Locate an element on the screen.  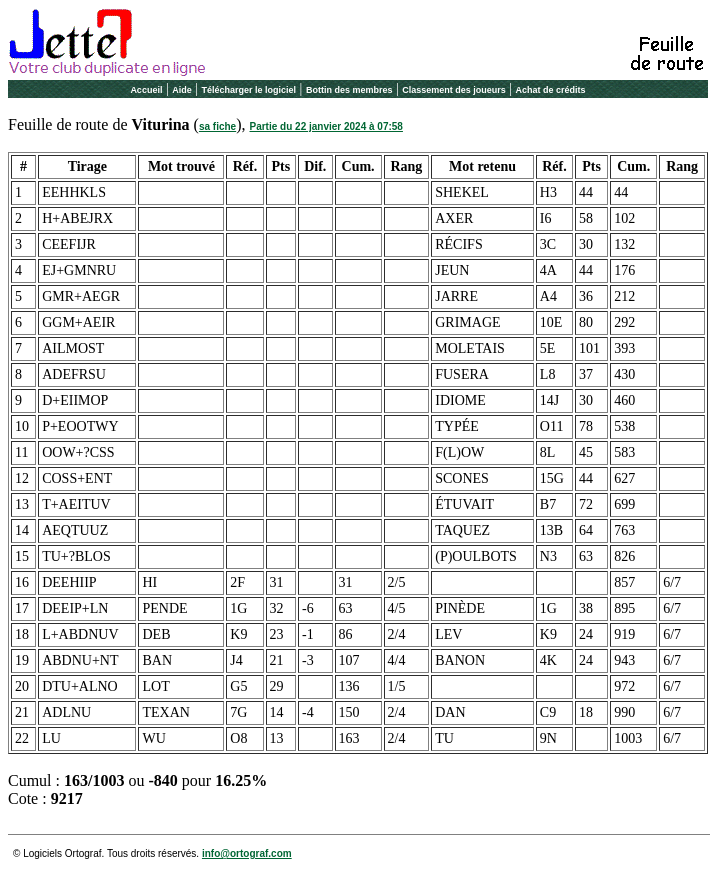
sa fiche is located at coordinates (217, 126).